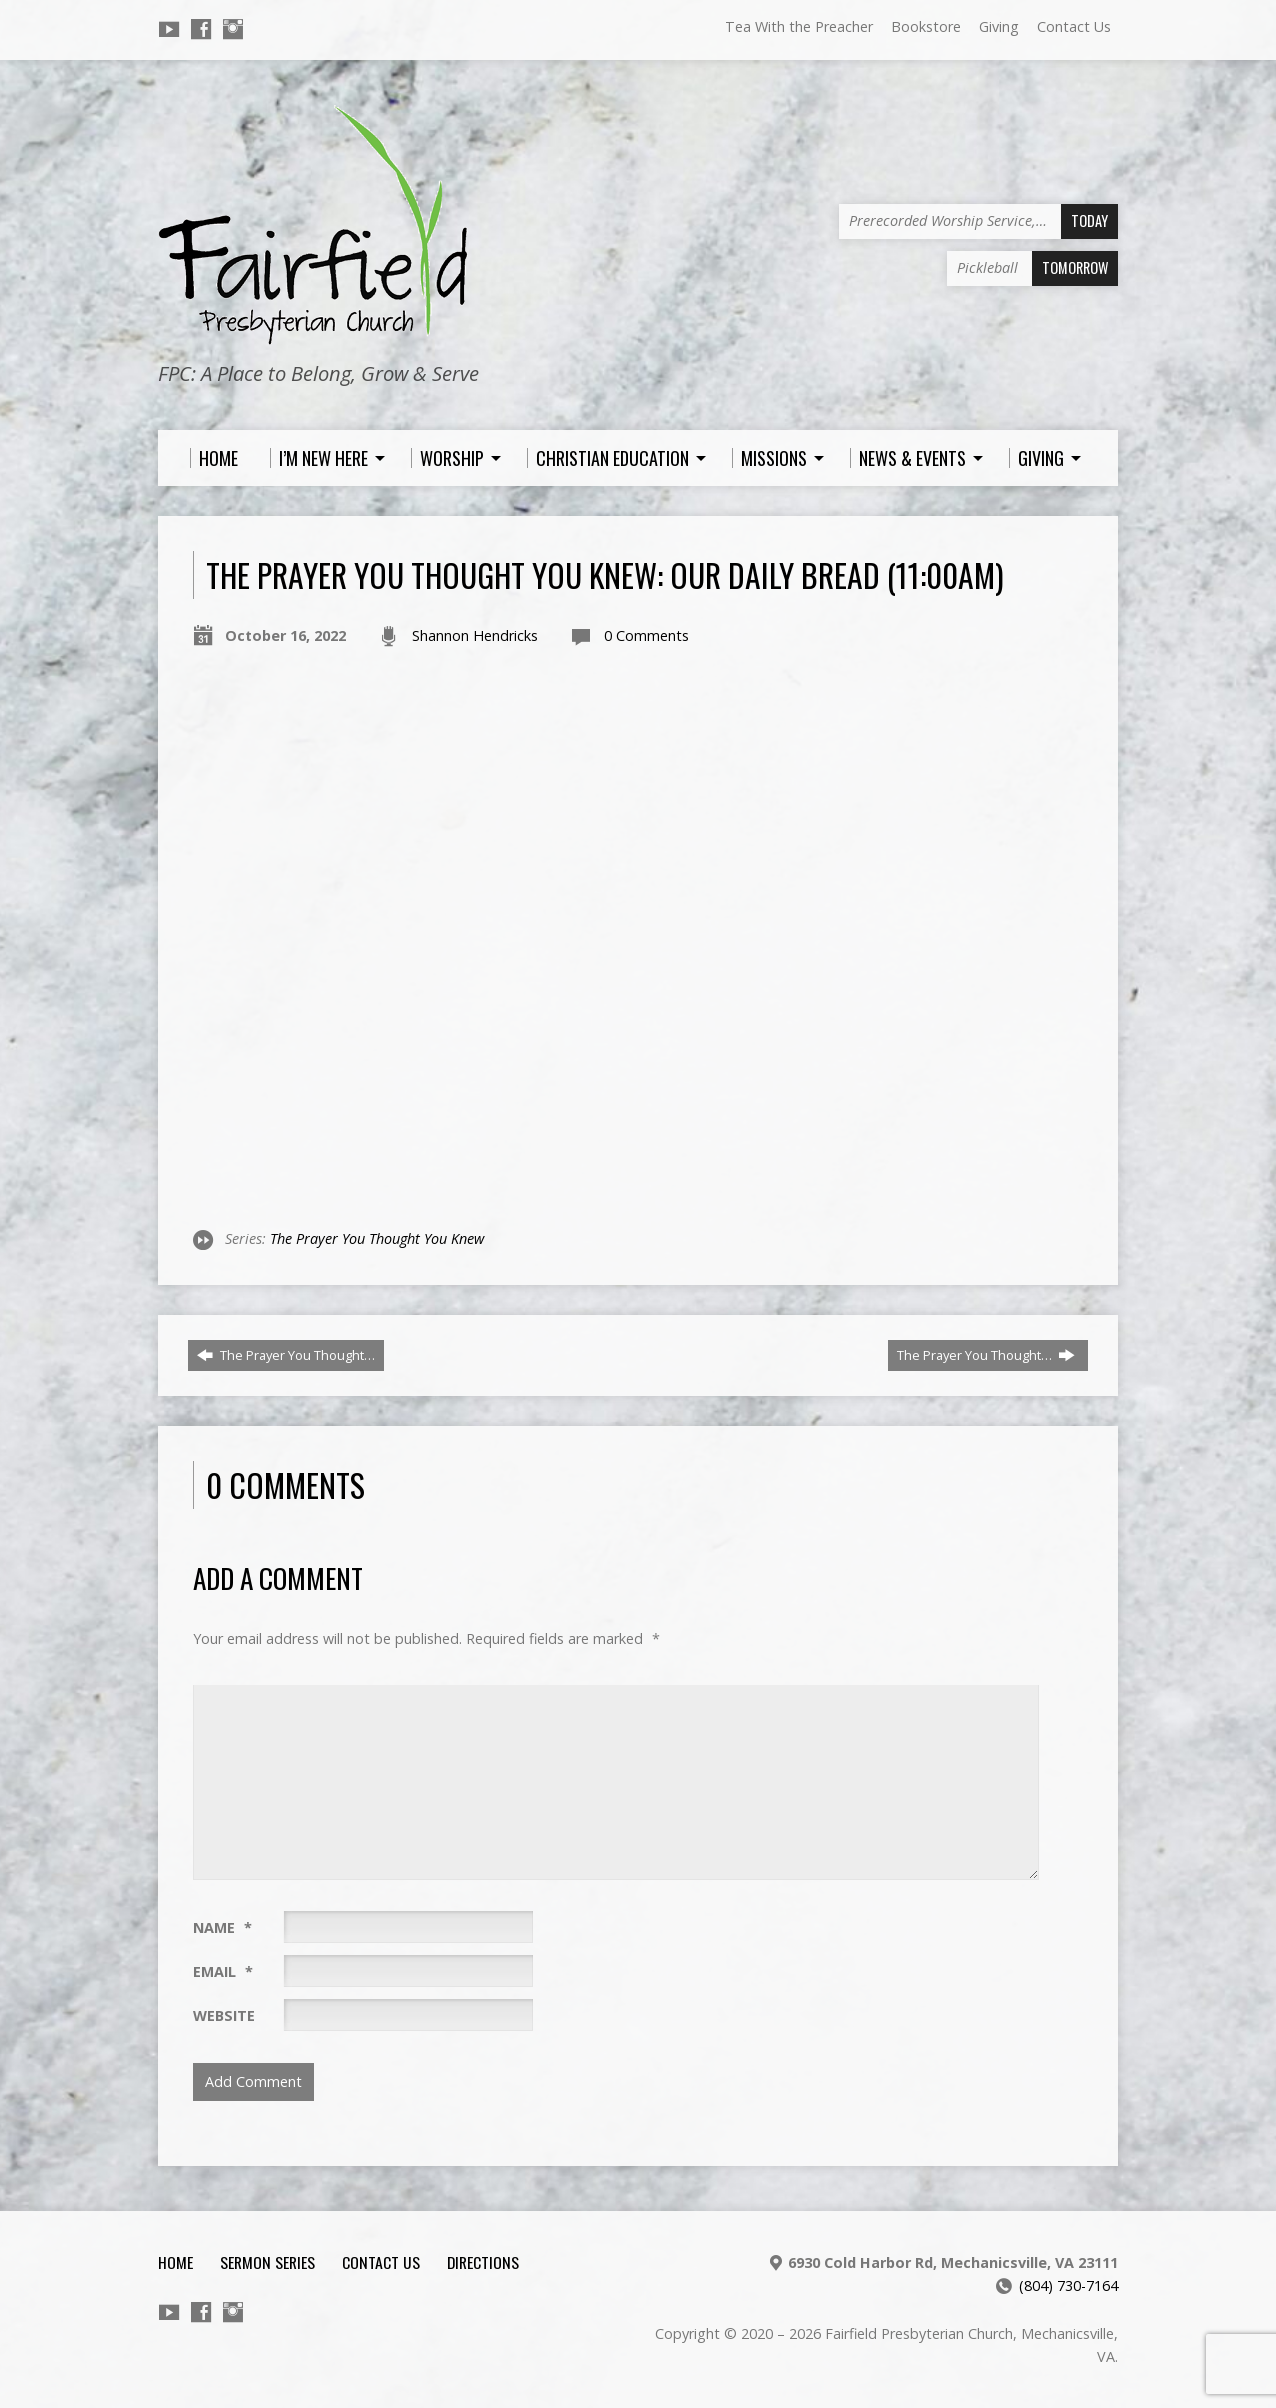  Describe the element at coordinates (646, 635) in the screenshot. I see `0 Comments` at that location.